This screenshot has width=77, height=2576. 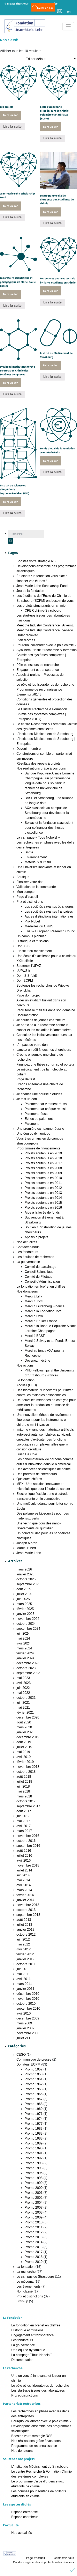 What do you see at coordinates (34, 2202) in the screenshot?
I see `Promo 2004` at bounding box center [34, 2202].